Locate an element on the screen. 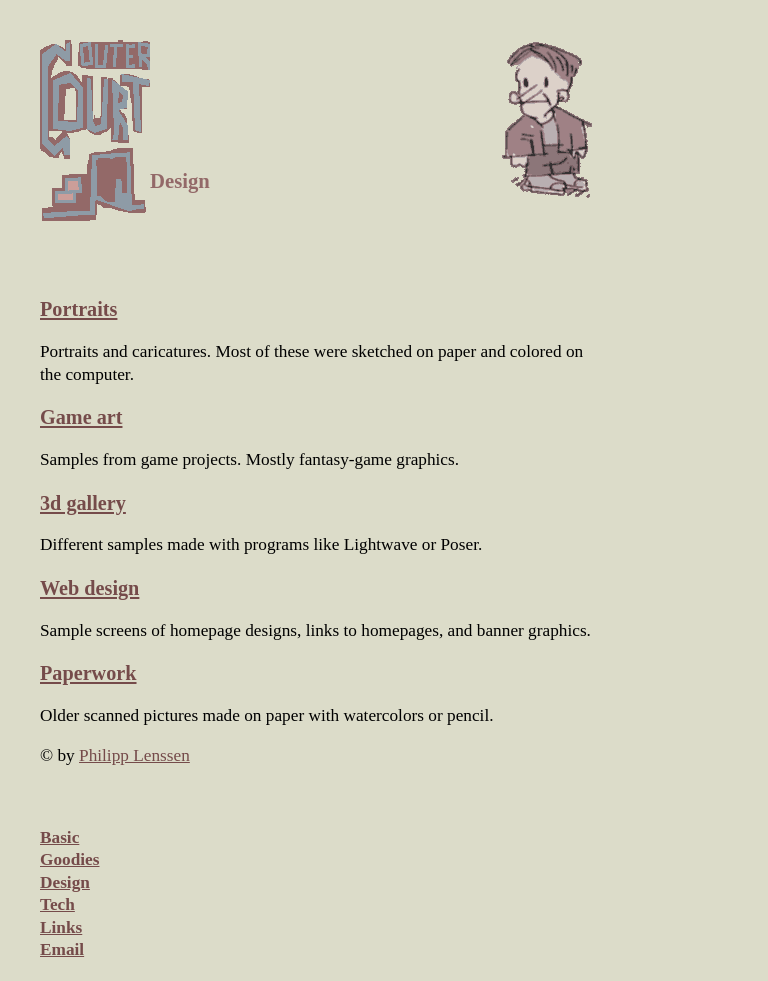  Basic is located at coordinates (59, 837).